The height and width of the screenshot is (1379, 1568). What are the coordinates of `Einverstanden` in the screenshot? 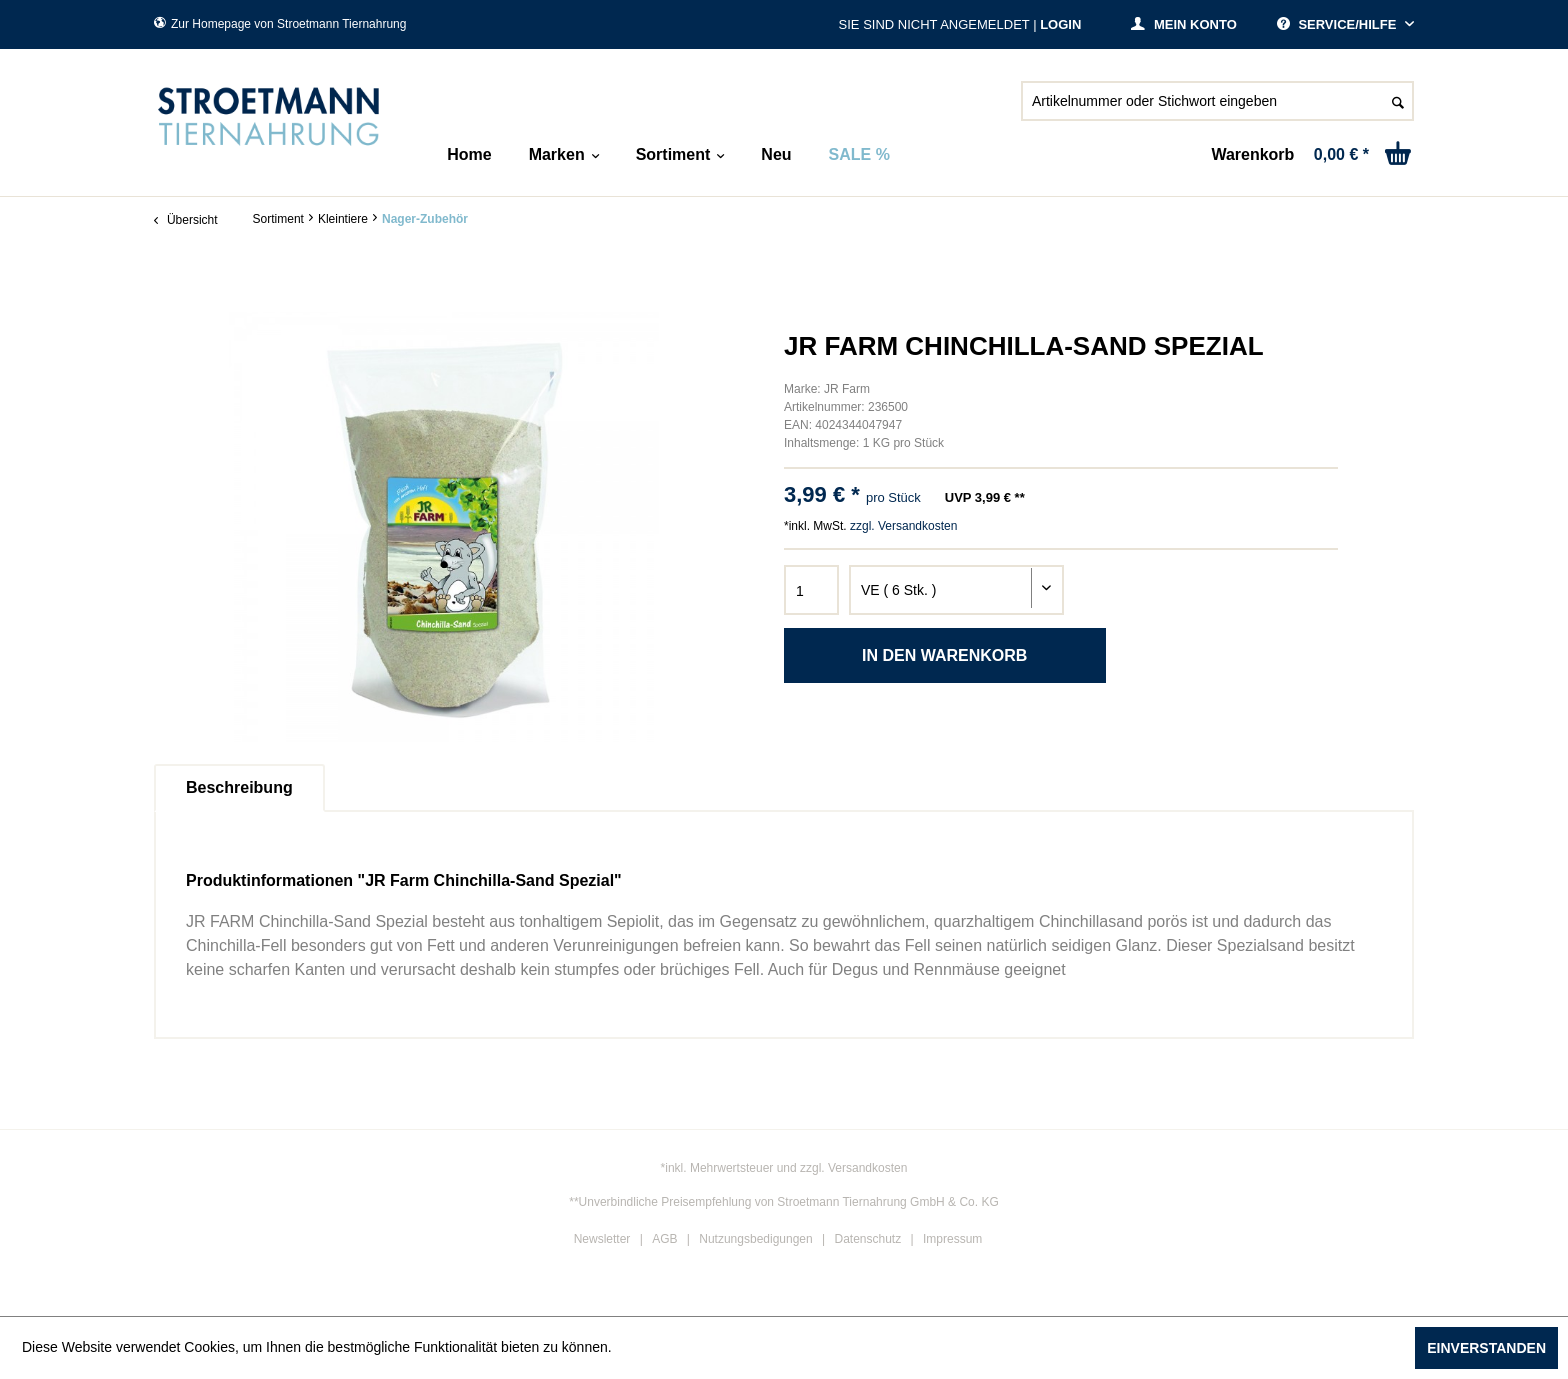 It's located at (1486, 1348).